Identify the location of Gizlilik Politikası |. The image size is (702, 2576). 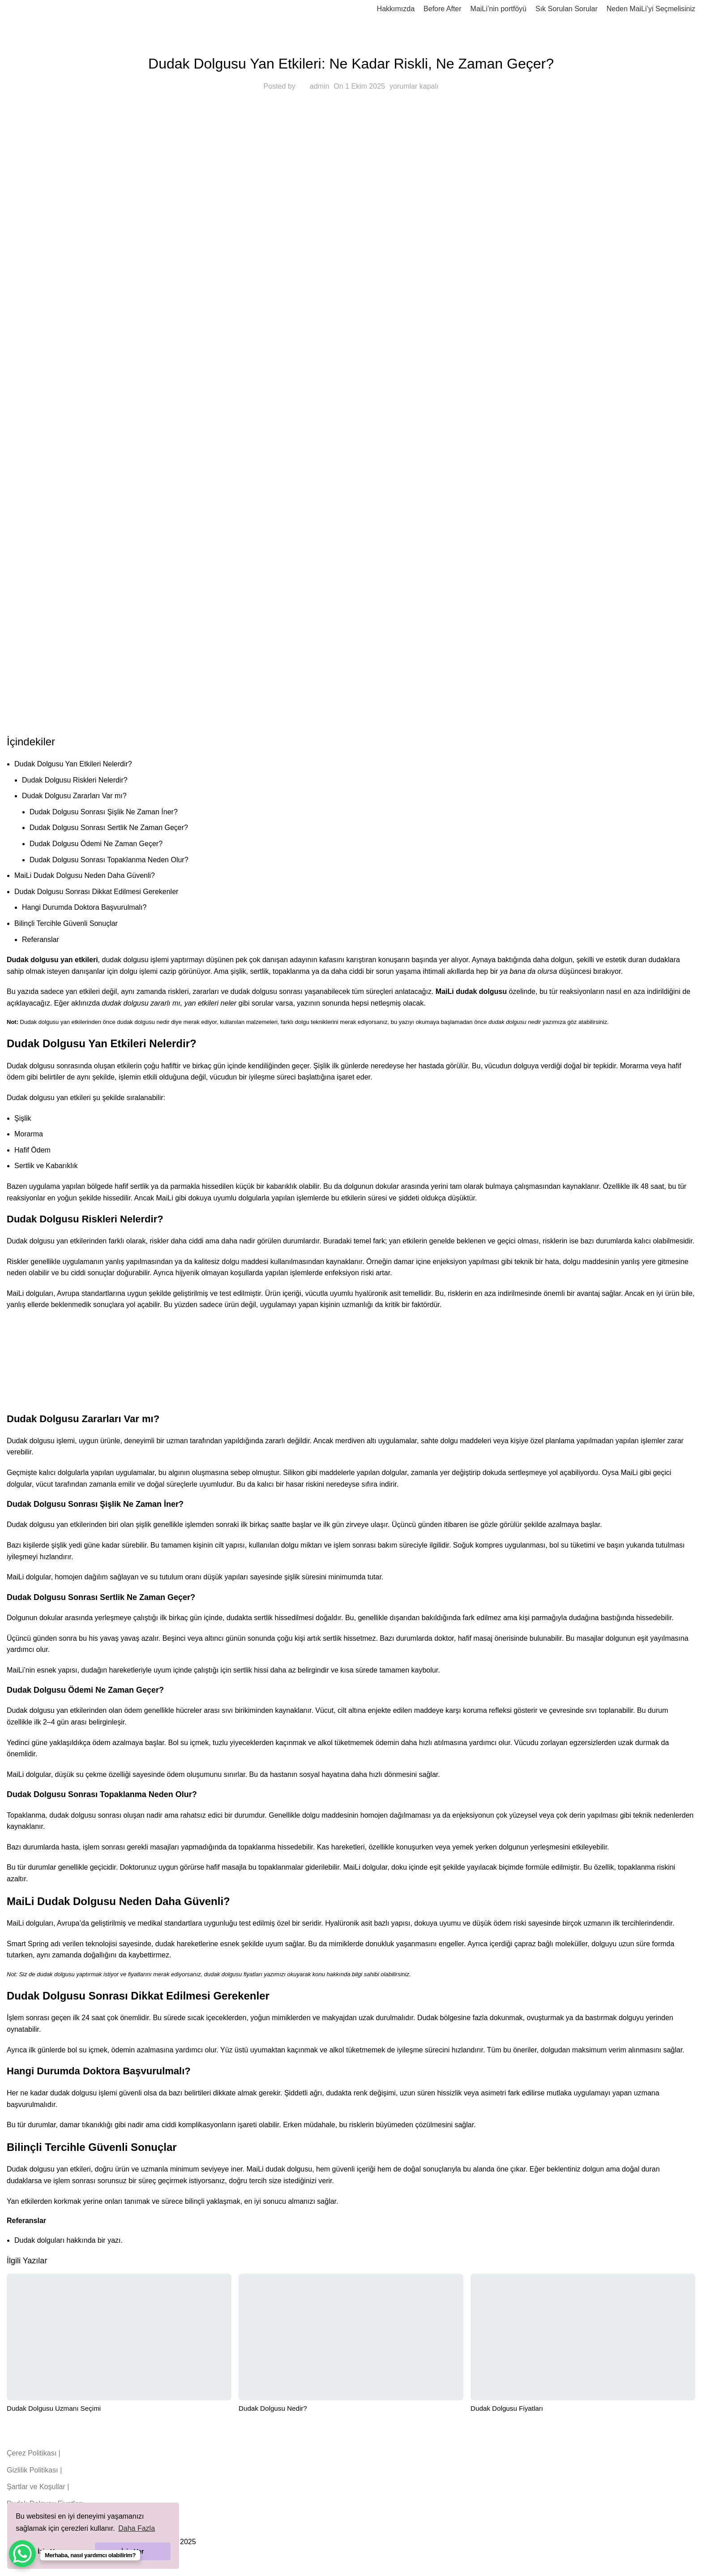
(34, 2470).